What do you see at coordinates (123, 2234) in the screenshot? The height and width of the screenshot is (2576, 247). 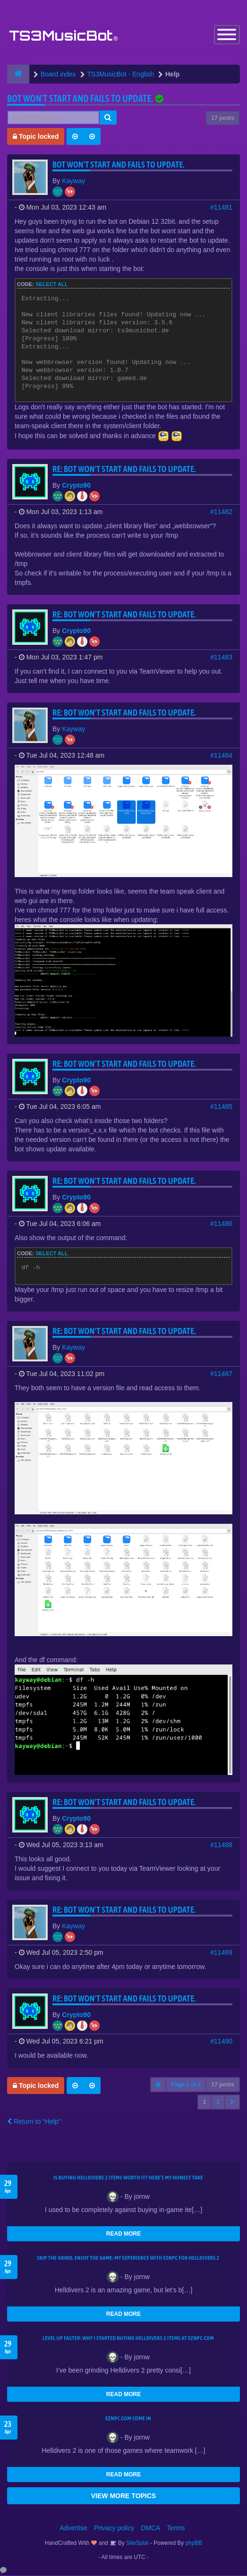 I see `READ MORE` at bounding box center [123, 2234].